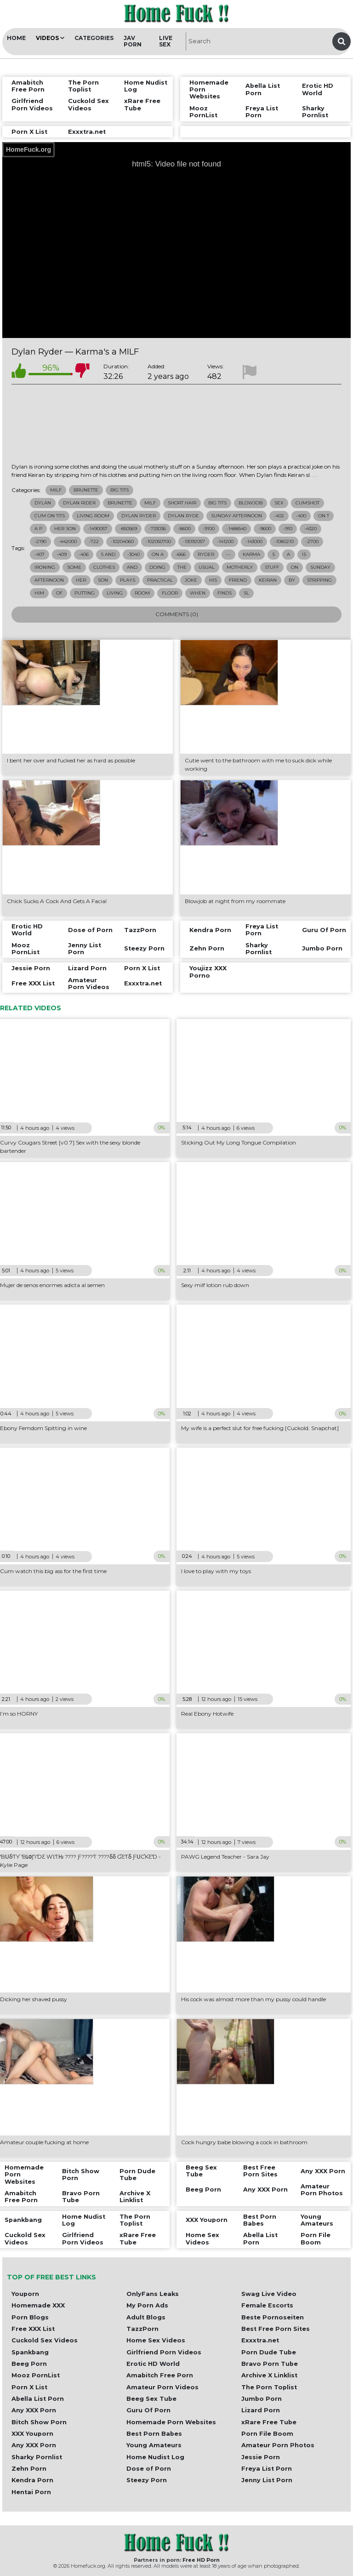 This screenshot has width=353, height=2576. Describe the element at coordinates (272, 567) in the screenshot. I see `stuff` at that location.